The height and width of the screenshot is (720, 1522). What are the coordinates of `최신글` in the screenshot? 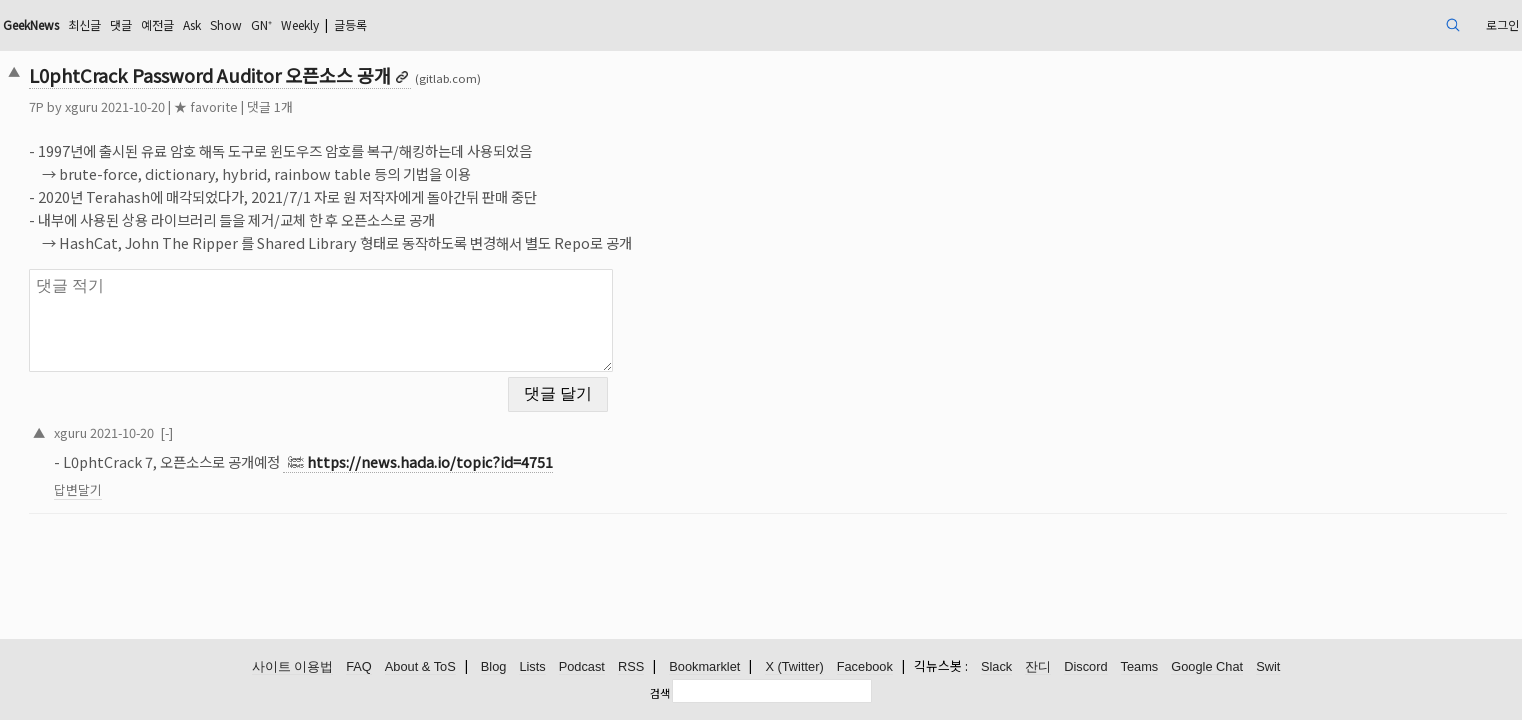 It's located at (255, 24).